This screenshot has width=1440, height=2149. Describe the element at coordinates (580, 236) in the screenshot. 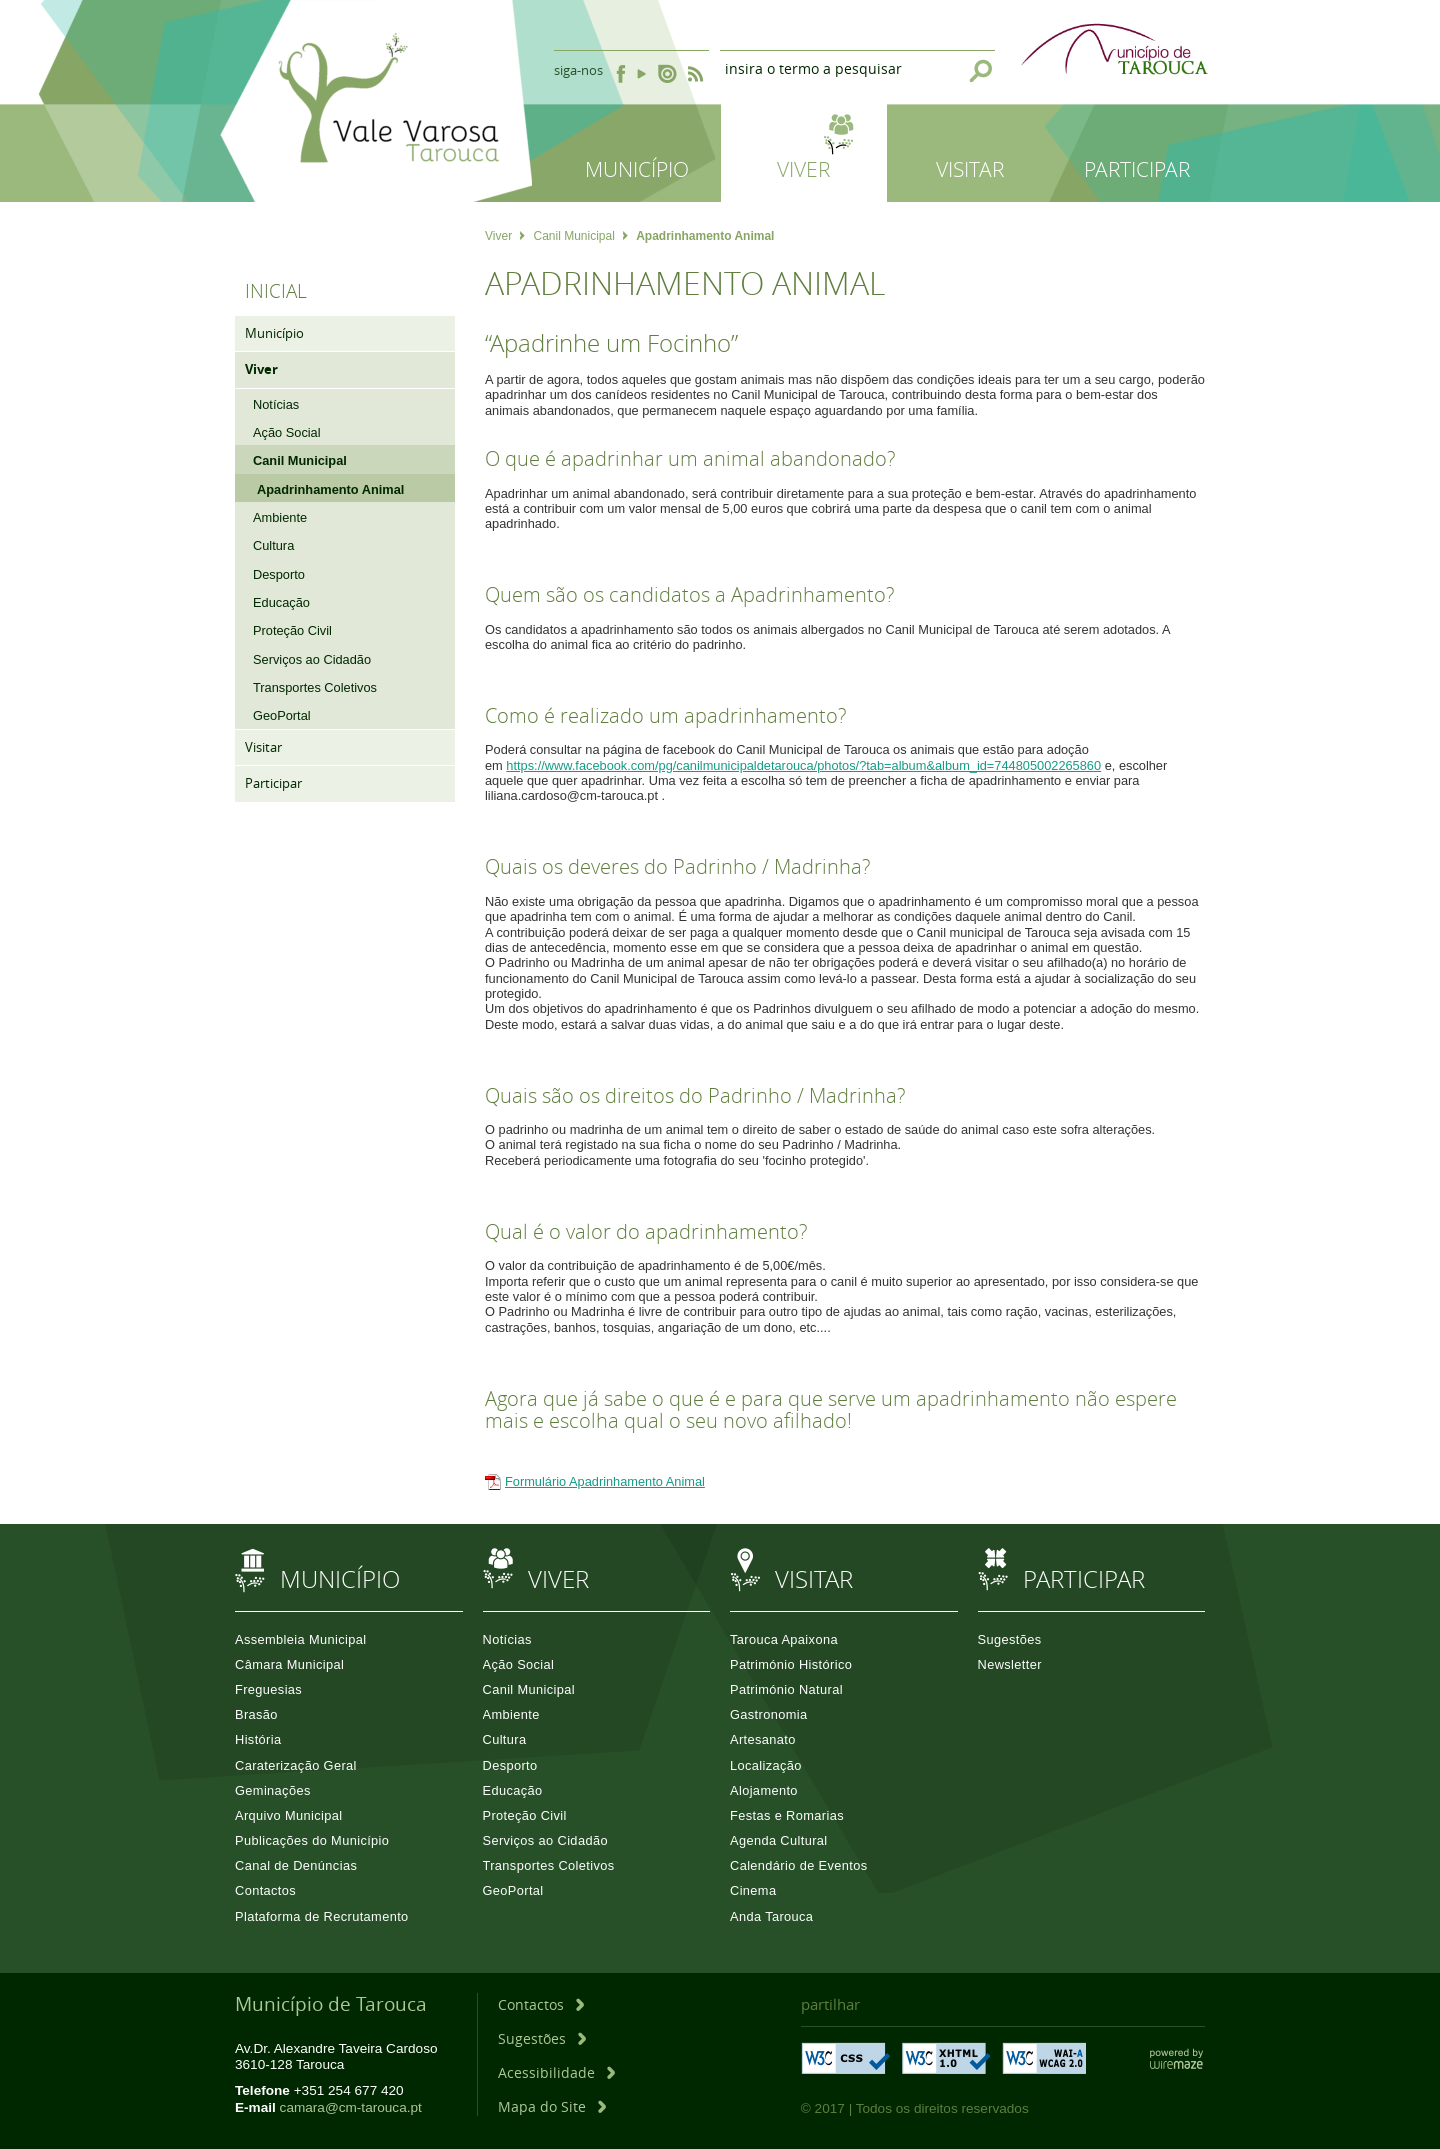

I see `Canil Municipal` at that location.